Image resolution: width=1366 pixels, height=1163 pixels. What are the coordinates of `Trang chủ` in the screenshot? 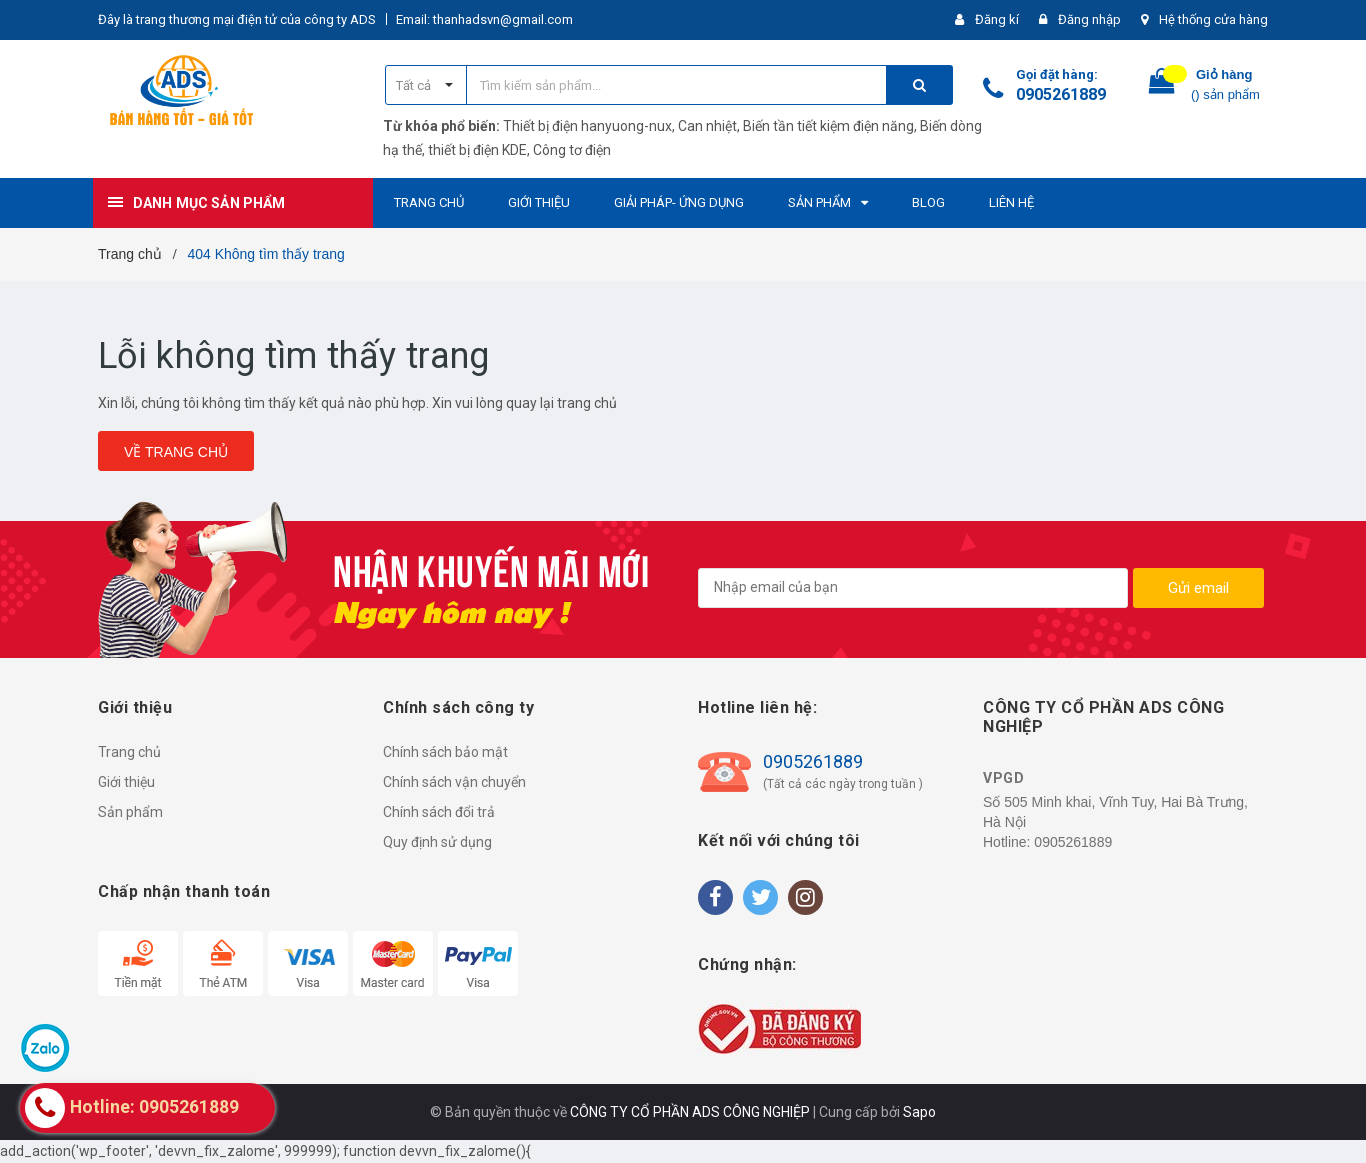 It's located at (129, 752).